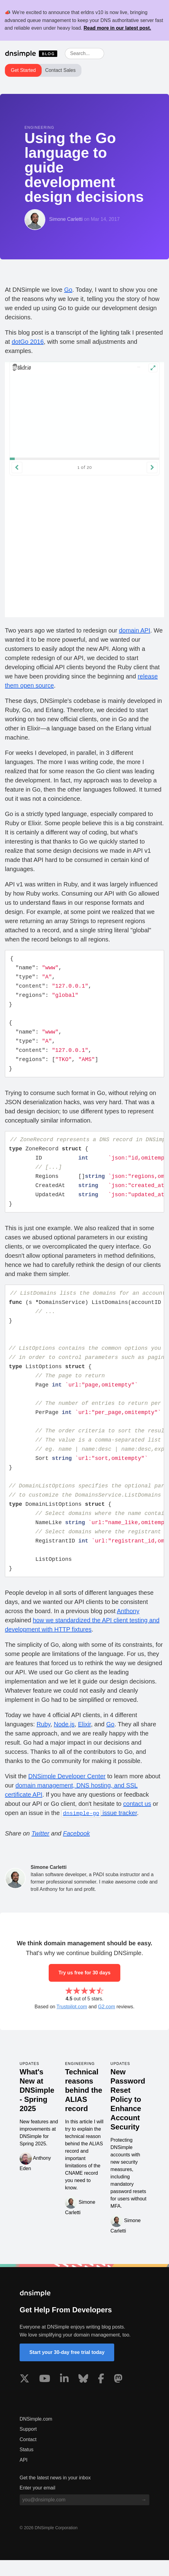  What do you see at coordinates (84, 1988) in the screenshot?
I see `Try us free for 30 days` at bounding box center [84, 1988].